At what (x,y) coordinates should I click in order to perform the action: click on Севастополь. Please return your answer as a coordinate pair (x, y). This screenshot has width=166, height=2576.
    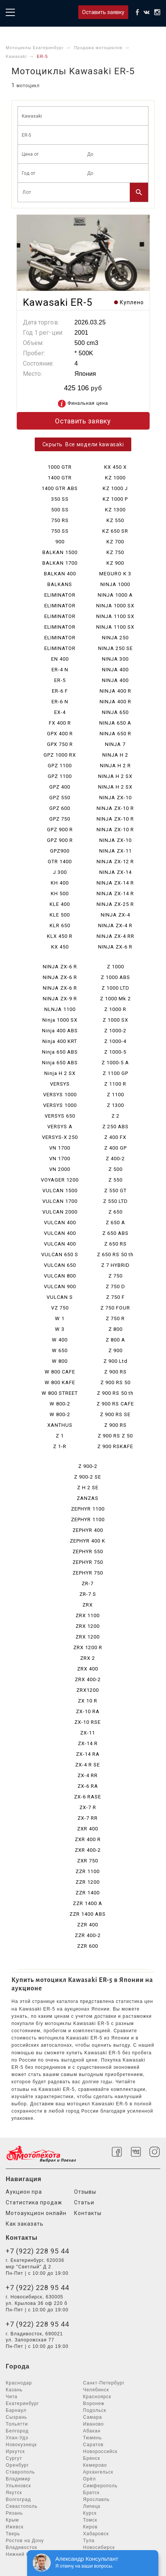
    Looking at the image, I should click on (21, 2506).